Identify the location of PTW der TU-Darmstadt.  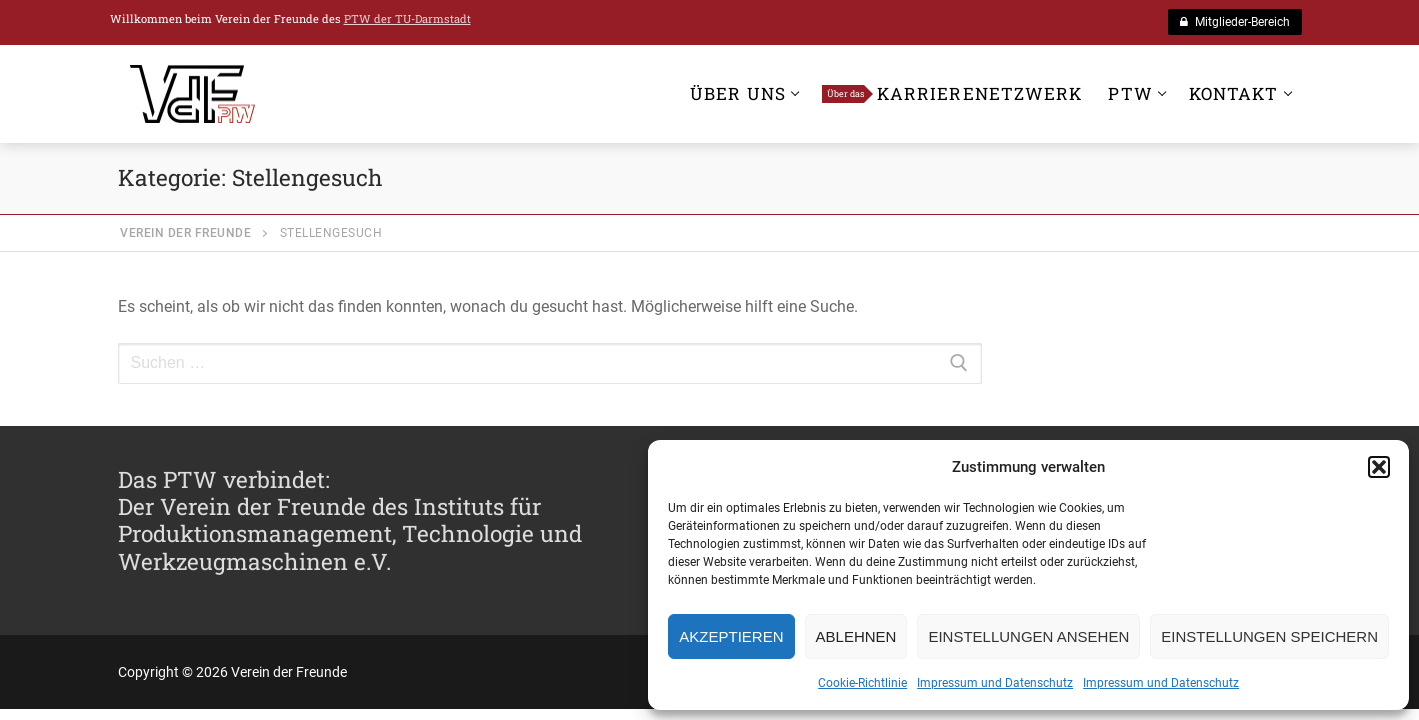
(407, 18).